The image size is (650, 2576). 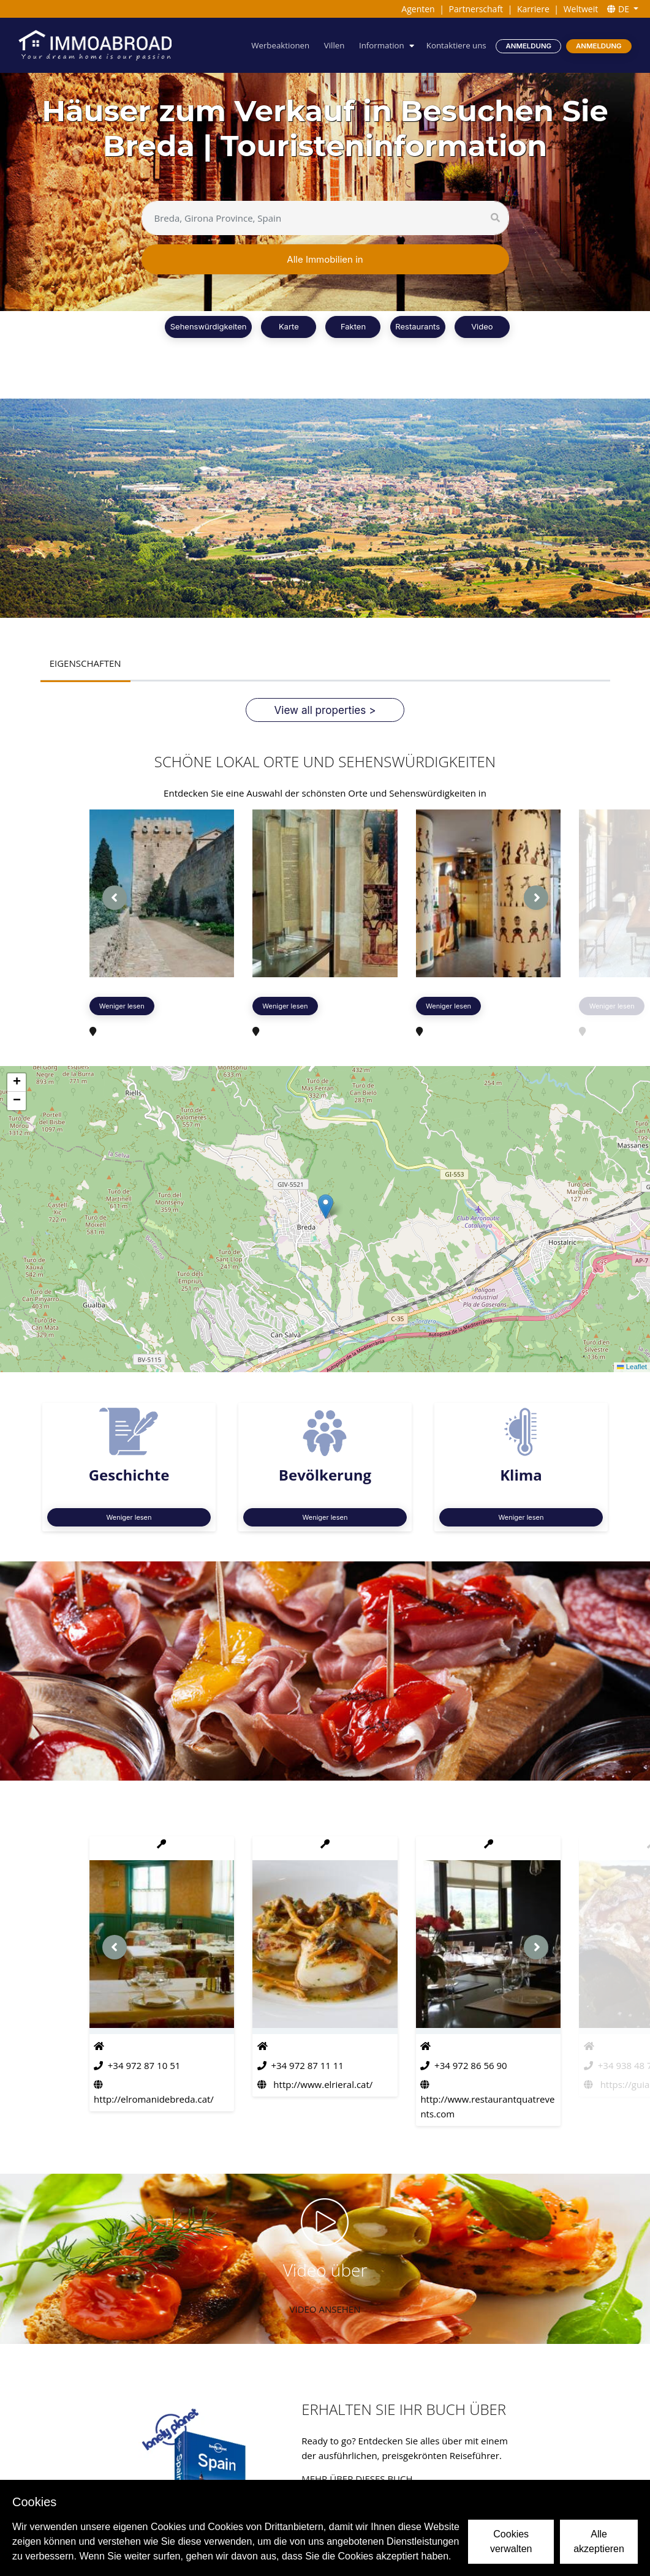 I want to click on Restaurants, so click(x=417, y=326).